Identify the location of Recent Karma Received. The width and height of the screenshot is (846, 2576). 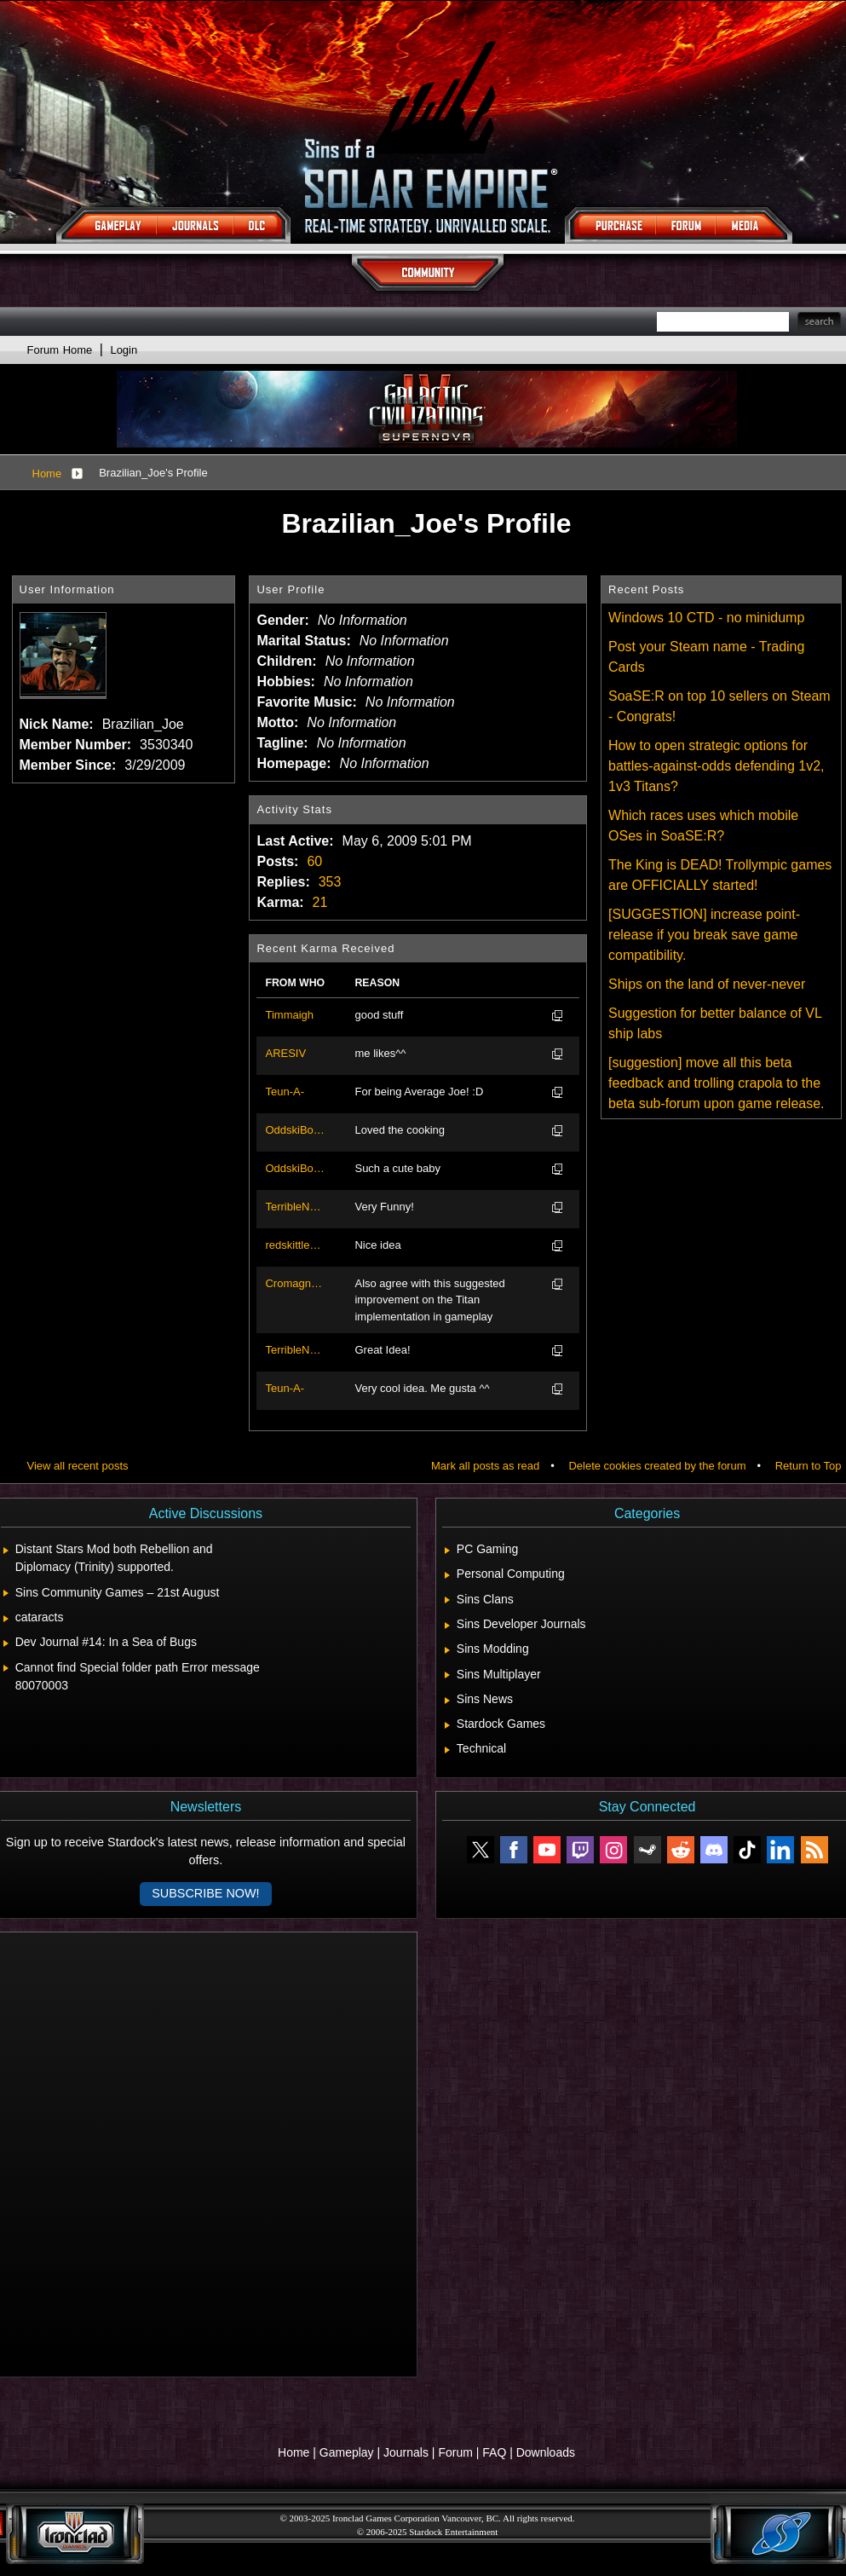
(325, 948).